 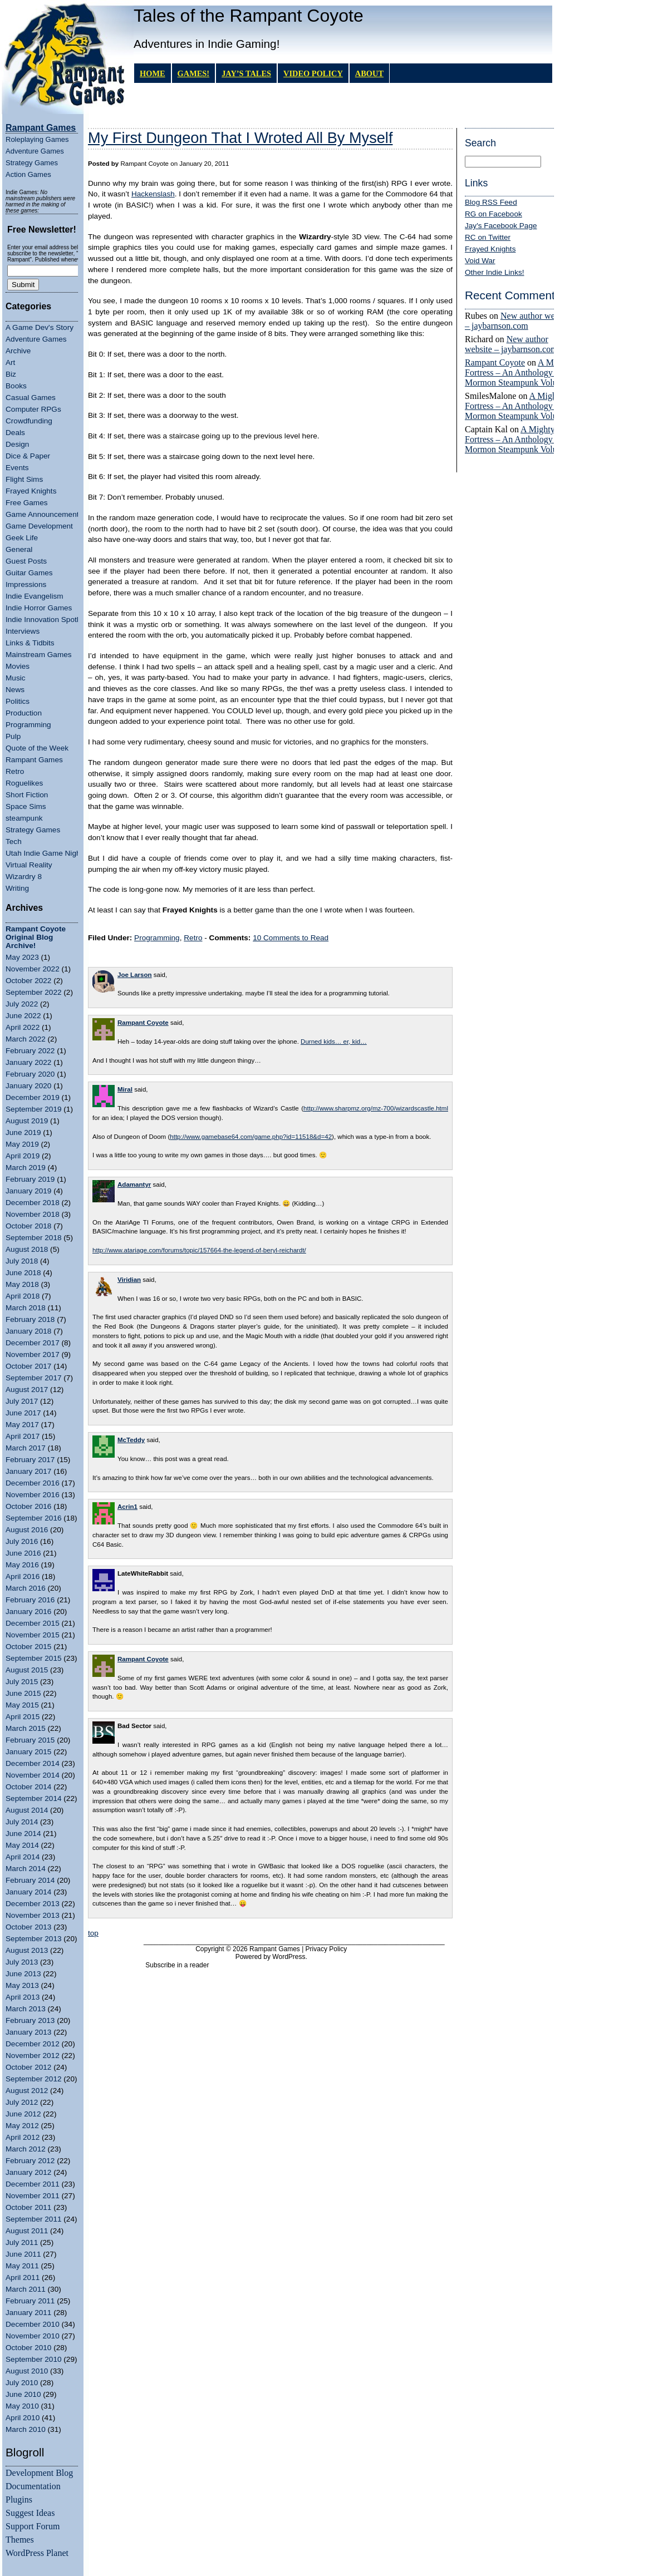 I want to click on Short Fiction, so click(x=27, y=795).